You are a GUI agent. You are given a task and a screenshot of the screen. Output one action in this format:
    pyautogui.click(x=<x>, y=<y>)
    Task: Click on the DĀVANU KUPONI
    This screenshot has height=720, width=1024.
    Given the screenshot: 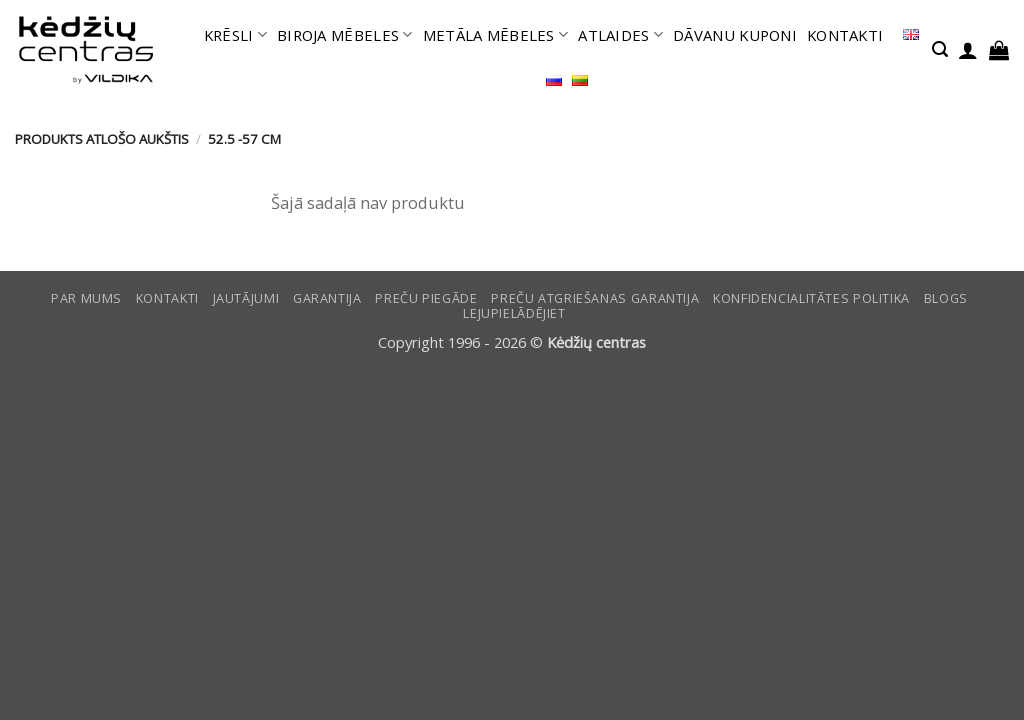 What is the action you would take?
    pyautogui.click(x=735, y=35)
    